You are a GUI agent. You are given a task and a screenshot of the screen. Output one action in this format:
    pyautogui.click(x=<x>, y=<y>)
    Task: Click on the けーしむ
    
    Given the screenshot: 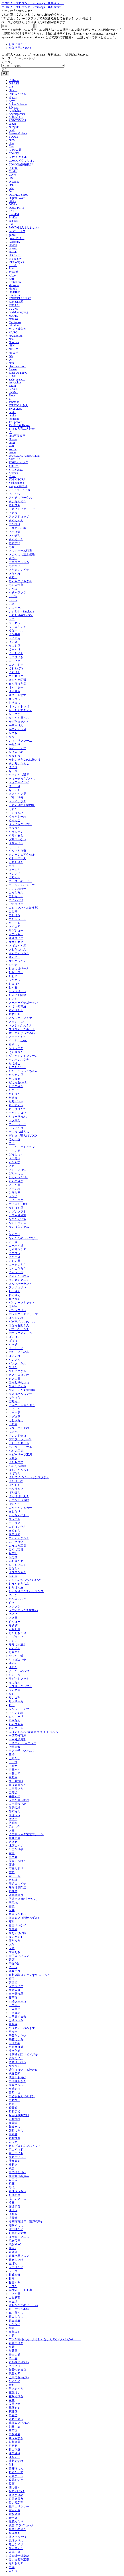 What is the action you would take?
    pyautogui.click(x=14, y=869)
    